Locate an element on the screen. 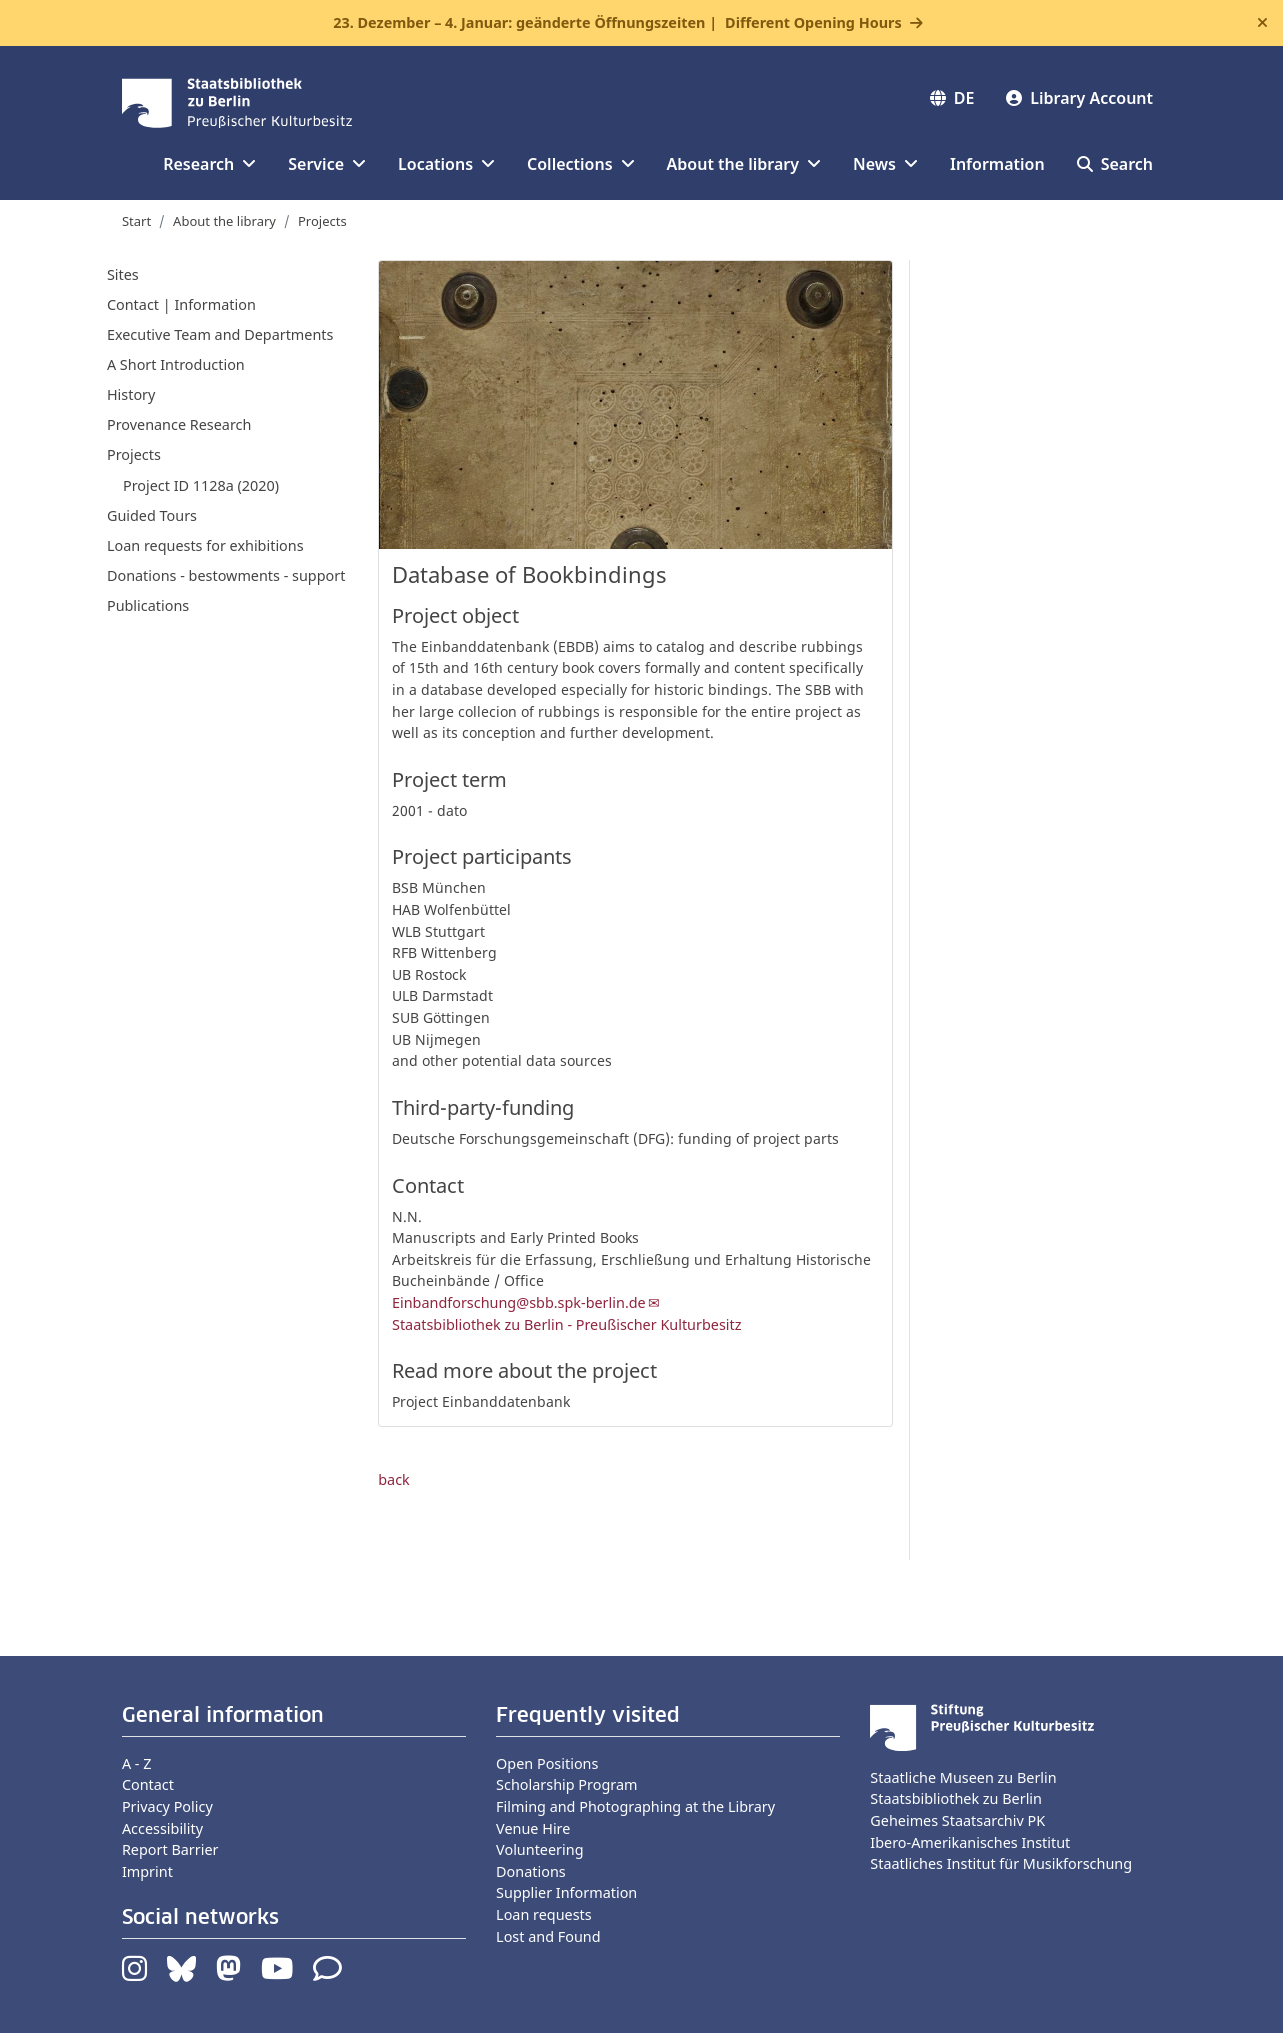  Supplier Information is located at coordinates (566, 1892).